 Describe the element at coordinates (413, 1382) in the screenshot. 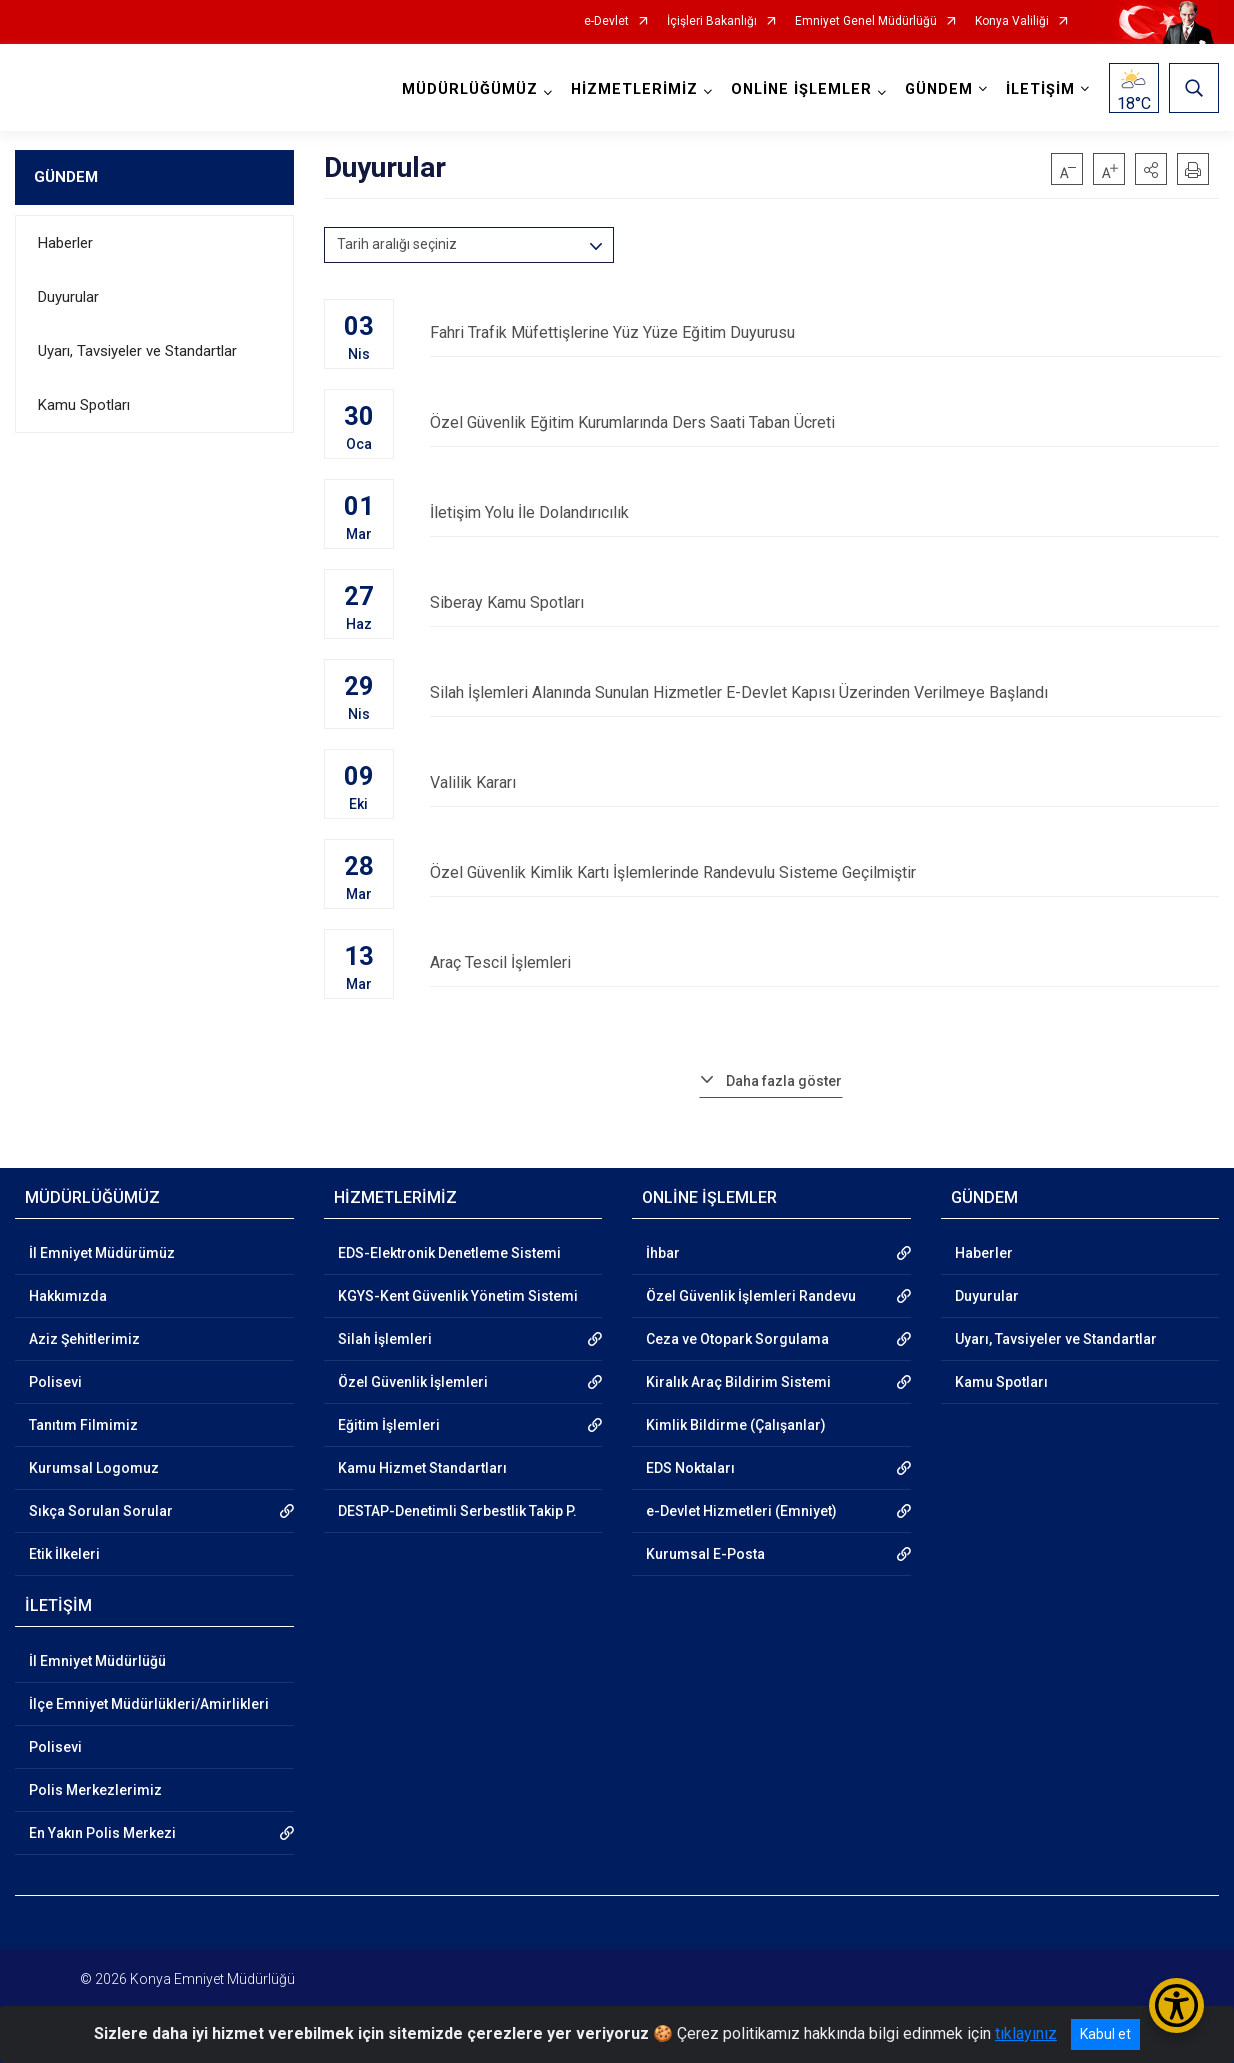

I see `Özel Güvenlik İşlemleri` at that location.